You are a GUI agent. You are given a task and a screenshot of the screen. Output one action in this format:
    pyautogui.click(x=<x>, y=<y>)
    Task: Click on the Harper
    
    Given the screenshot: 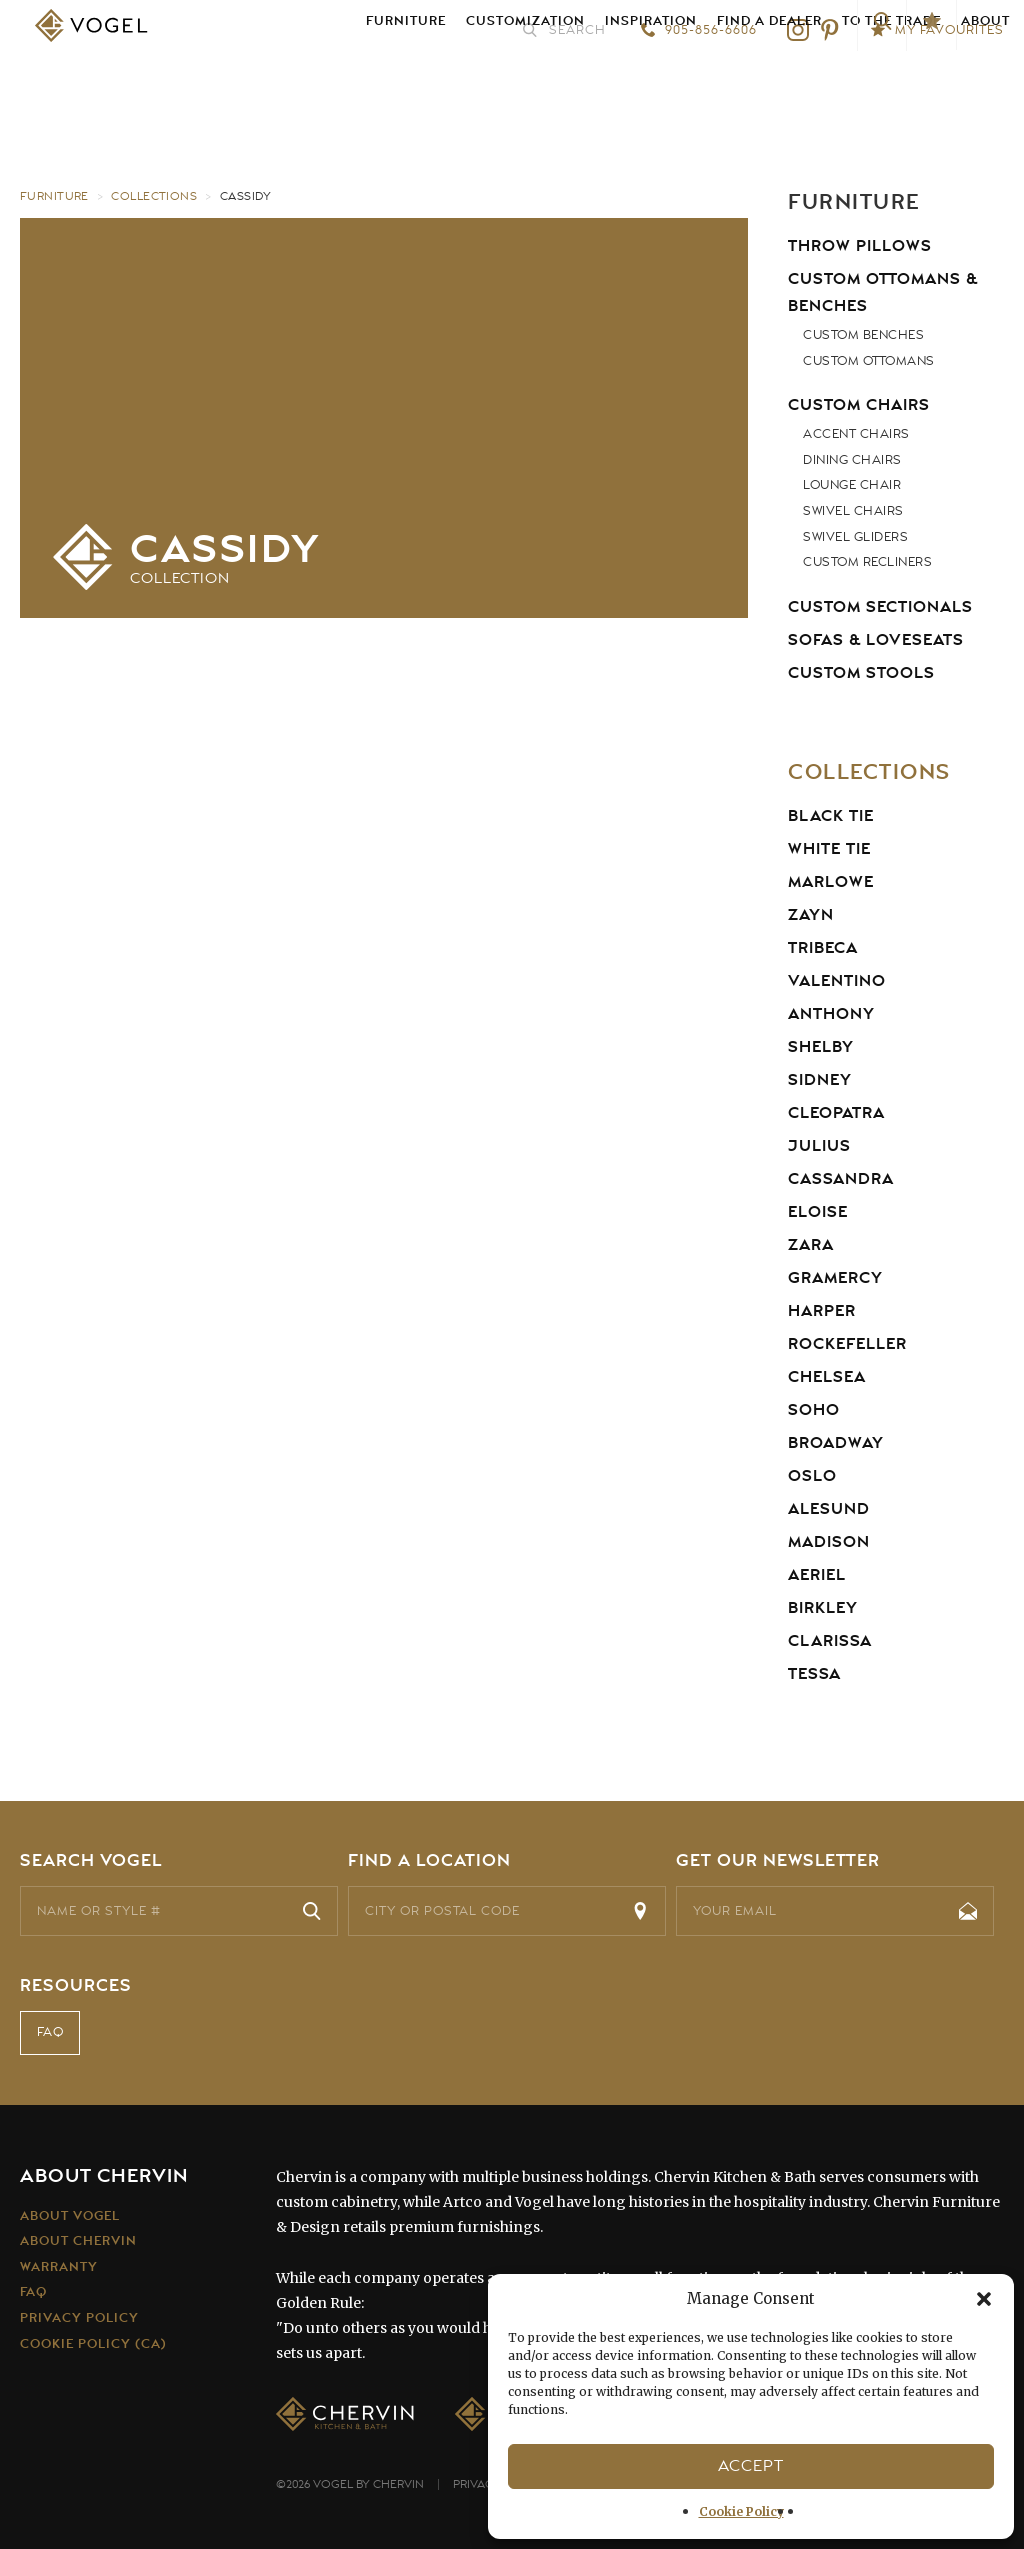 What is the action you would take?
    pyautogui.click(x=822, y=1311)
    